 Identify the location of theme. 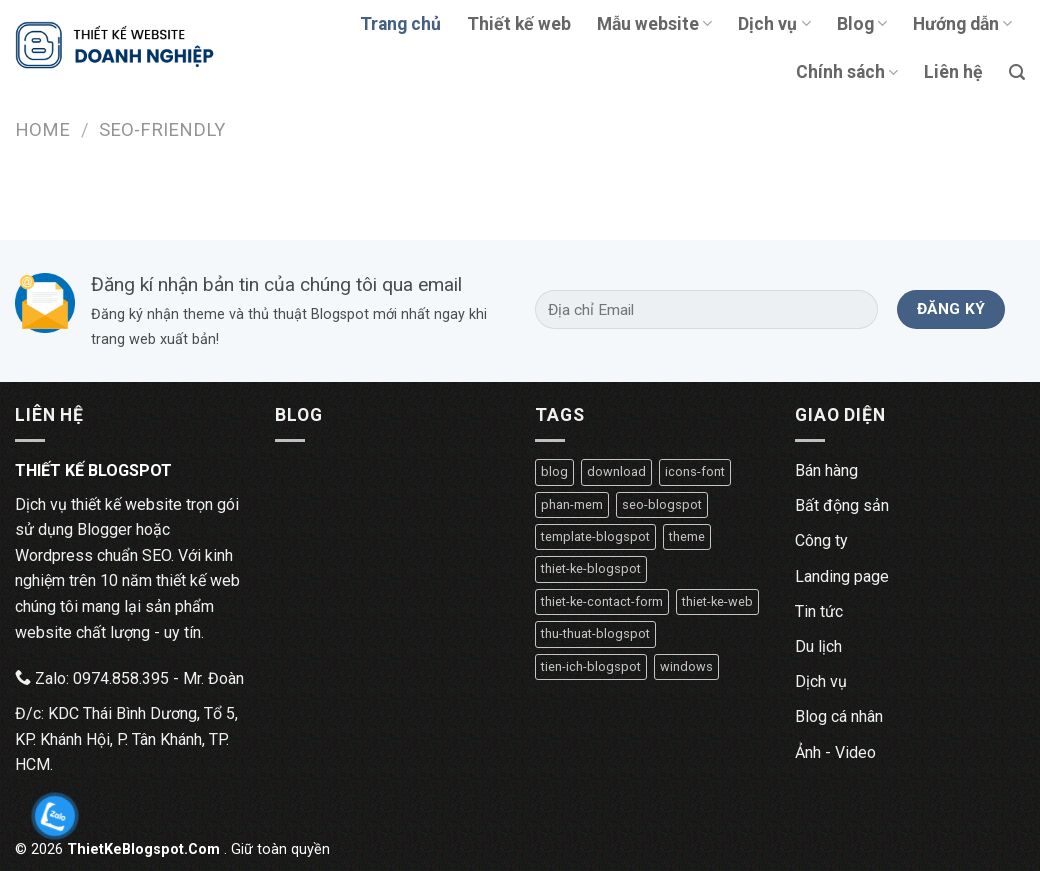
(687, 536).